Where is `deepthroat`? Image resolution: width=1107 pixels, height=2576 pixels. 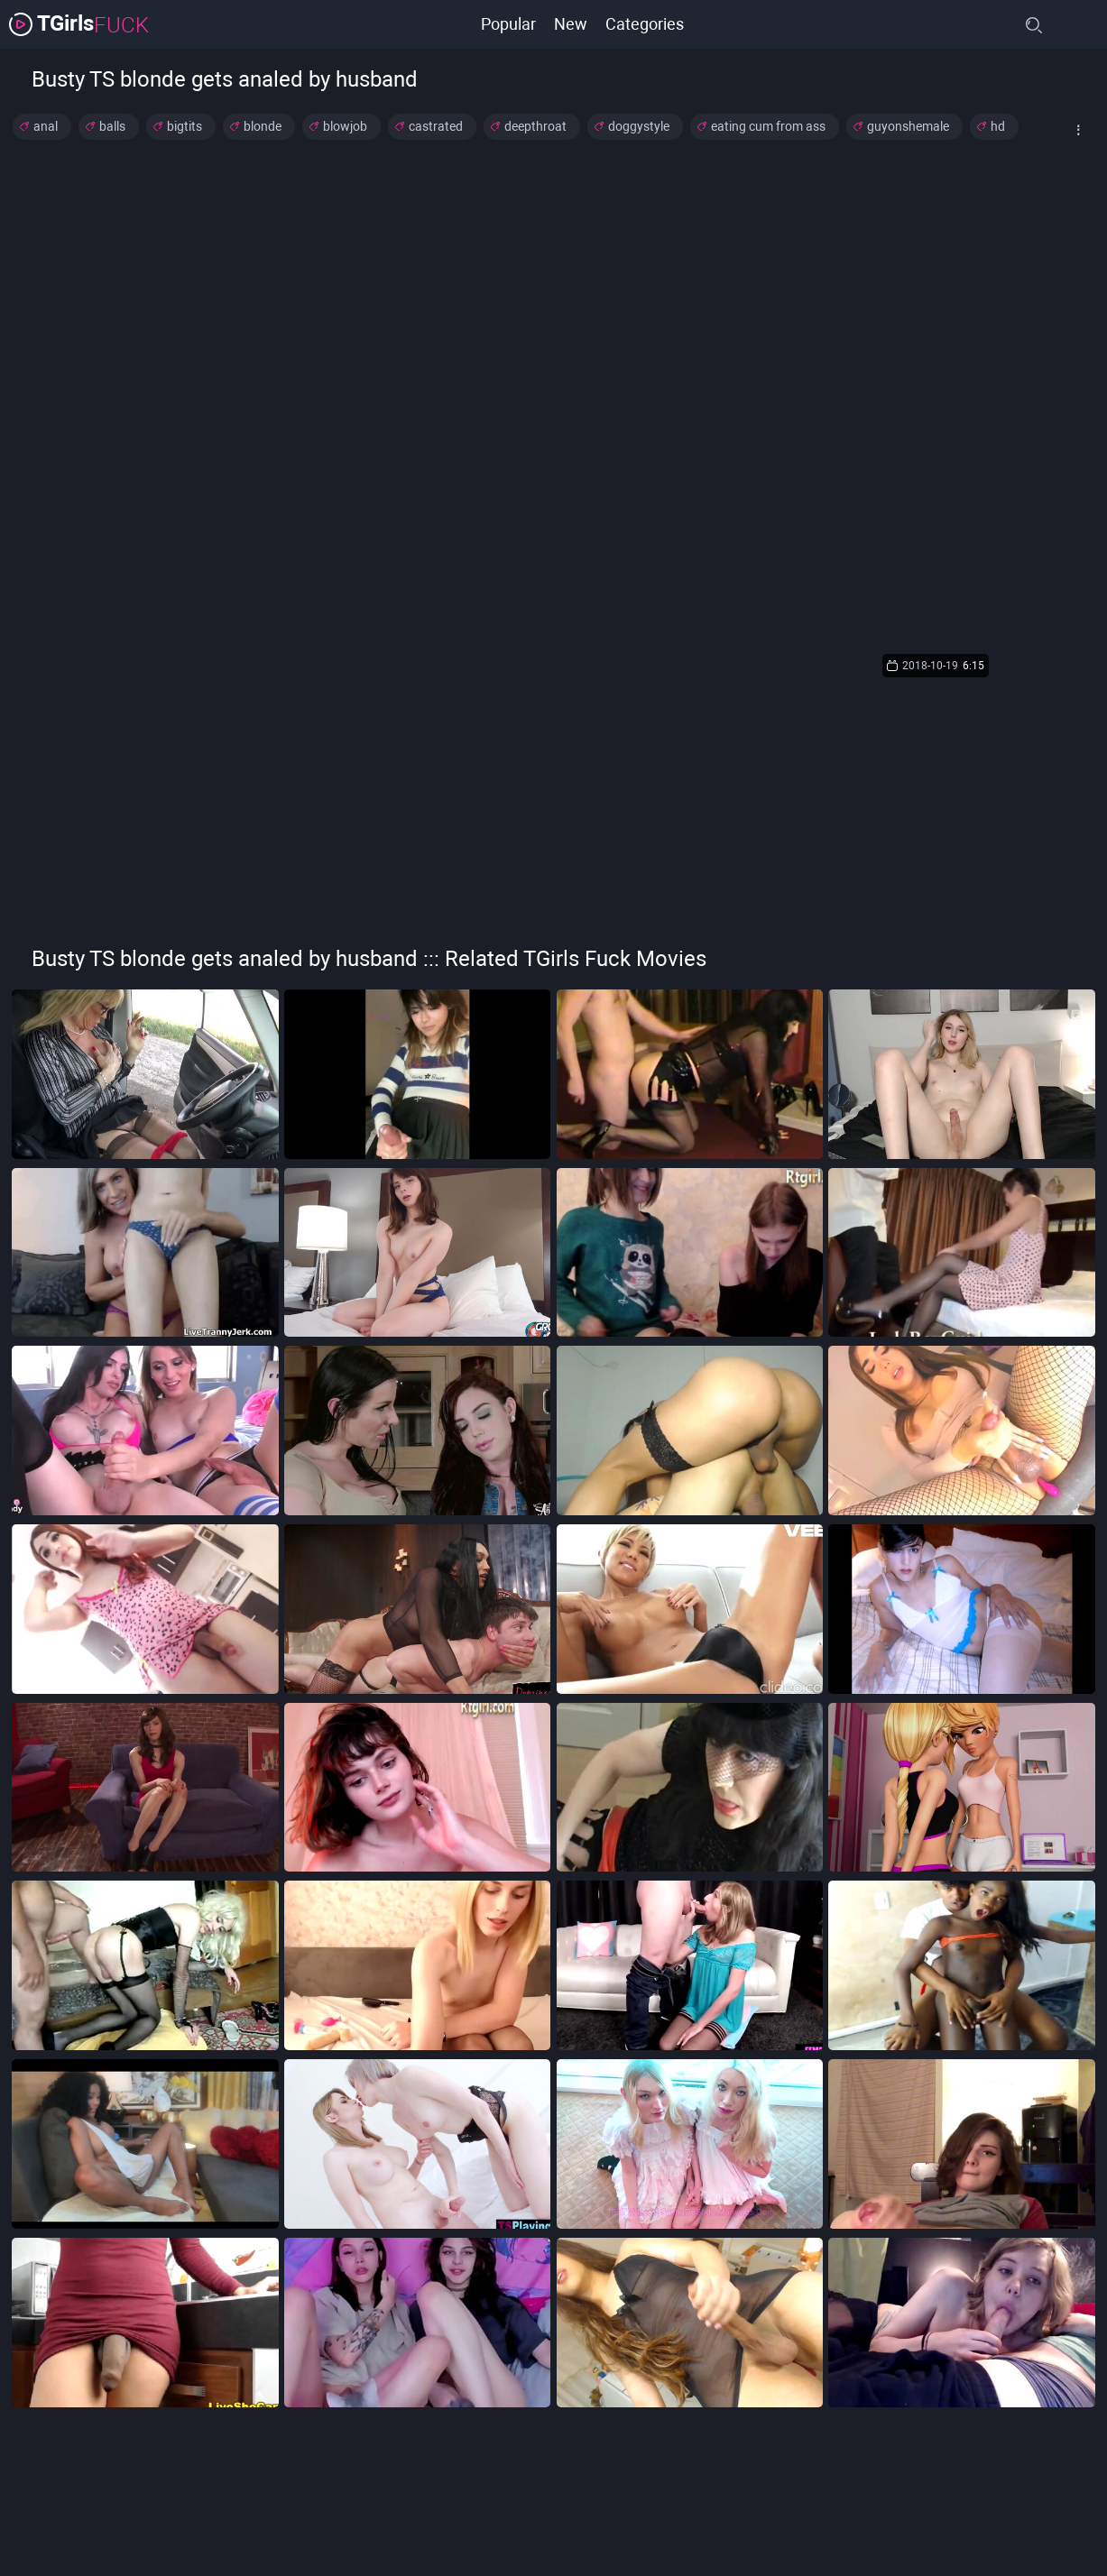 deepthroat is located at coordinates (535, 126).